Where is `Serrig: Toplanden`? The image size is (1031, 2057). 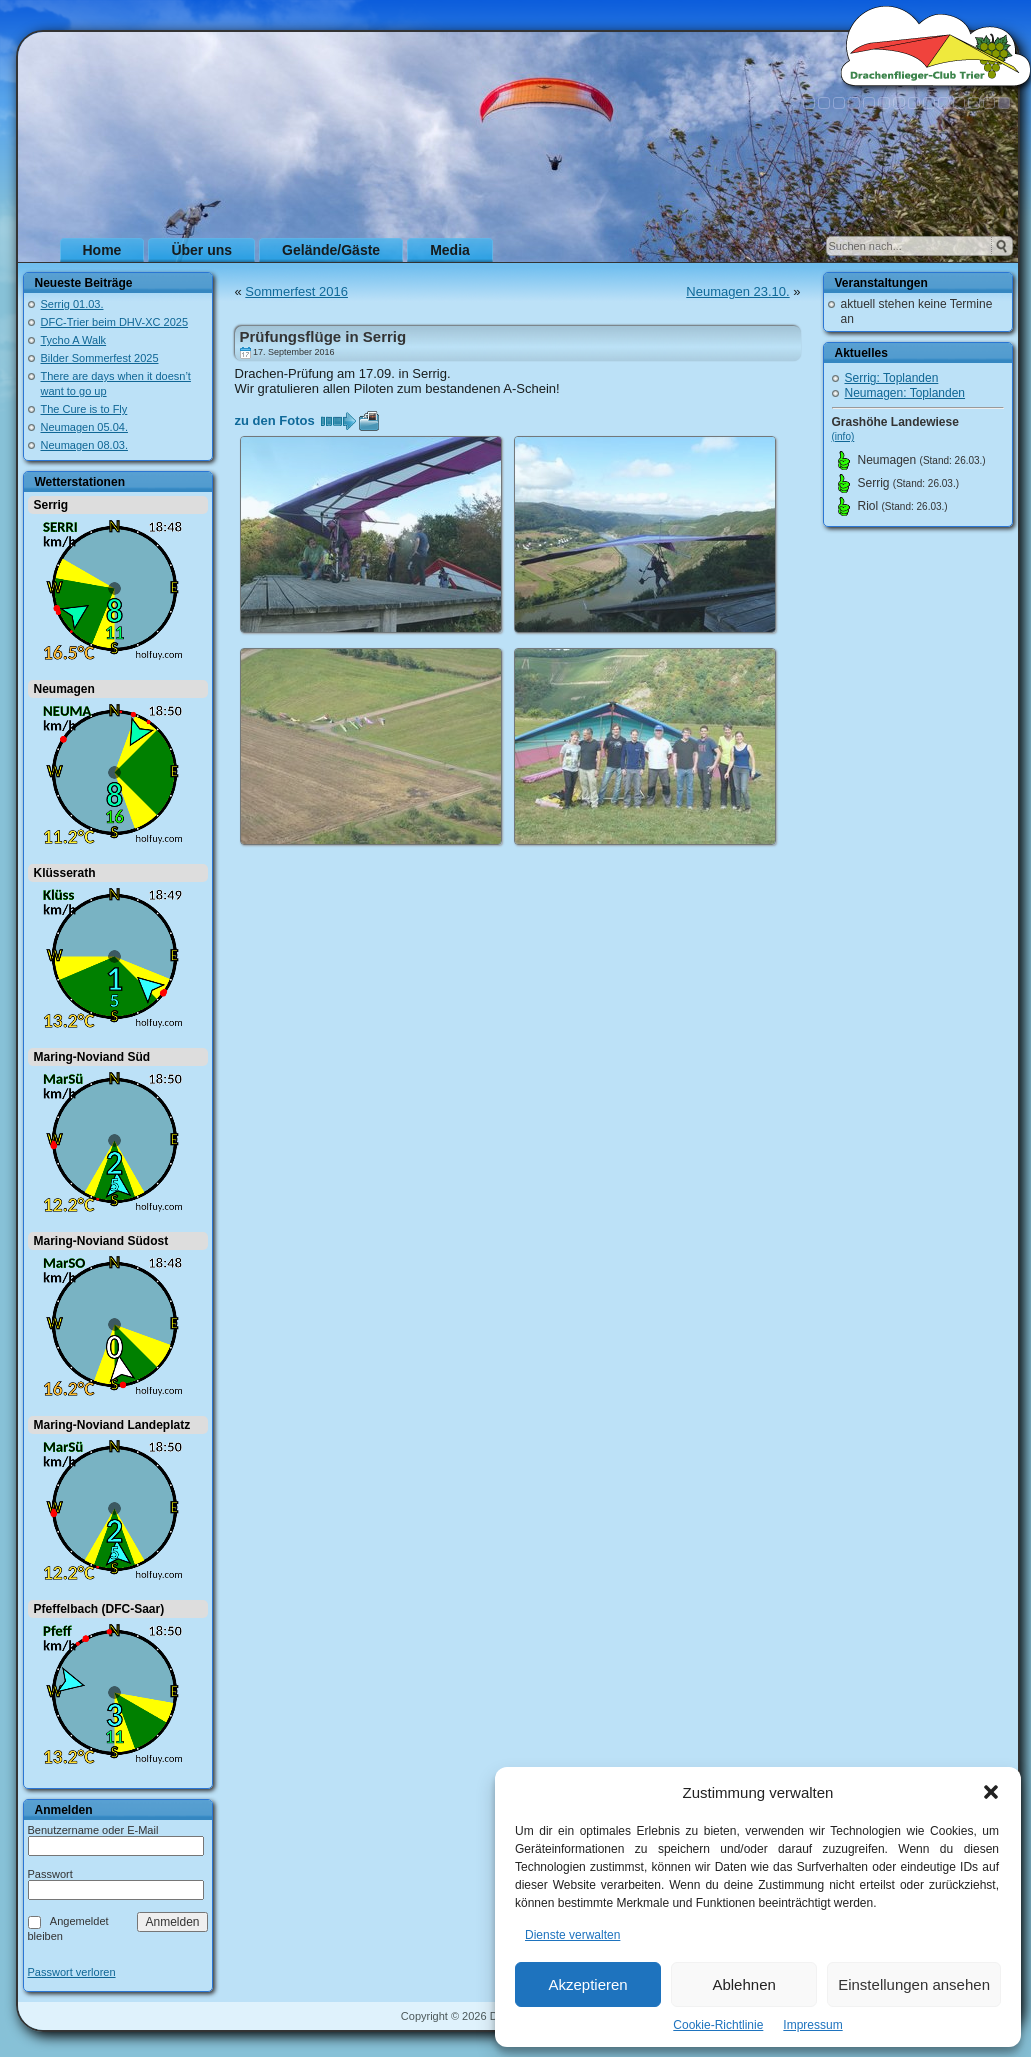 Serrig: Toplanden is located at coordinates (892, 378).